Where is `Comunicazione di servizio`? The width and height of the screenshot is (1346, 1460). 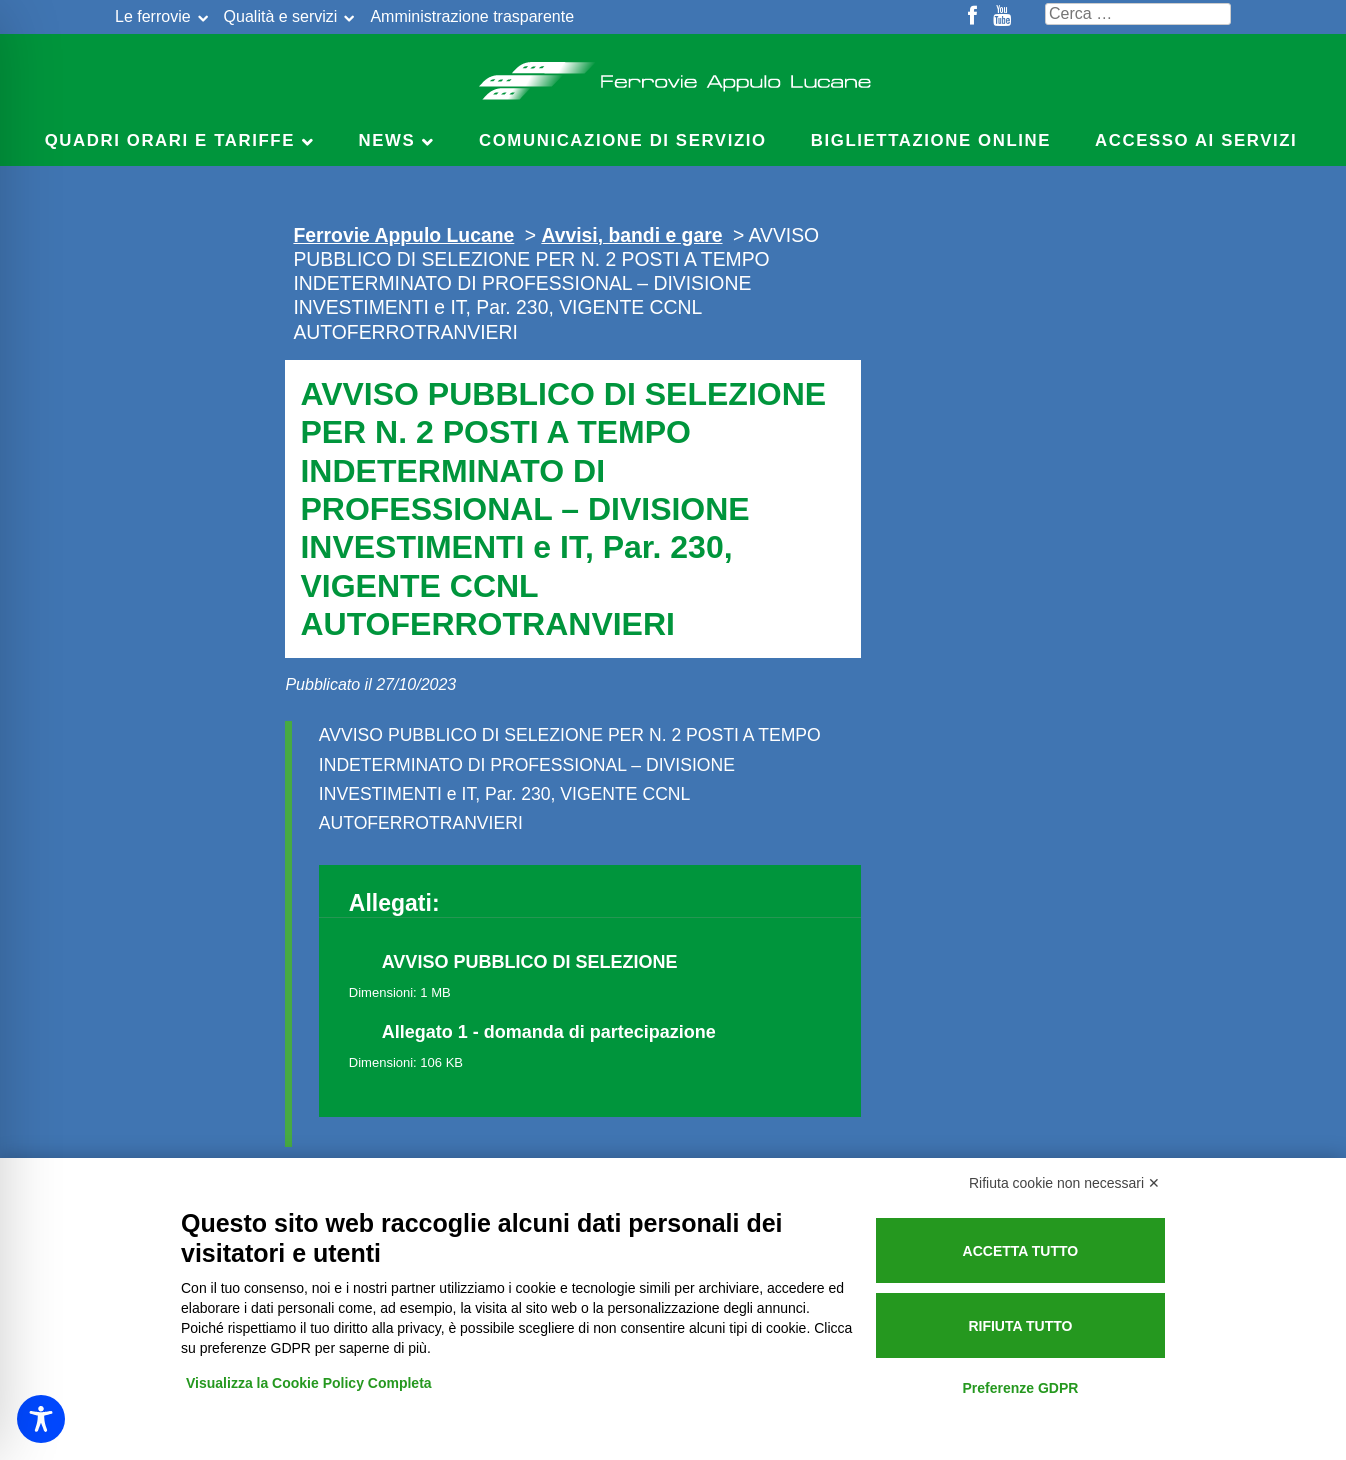
Comunicazione di servizio is located at coordinates (623, 140).